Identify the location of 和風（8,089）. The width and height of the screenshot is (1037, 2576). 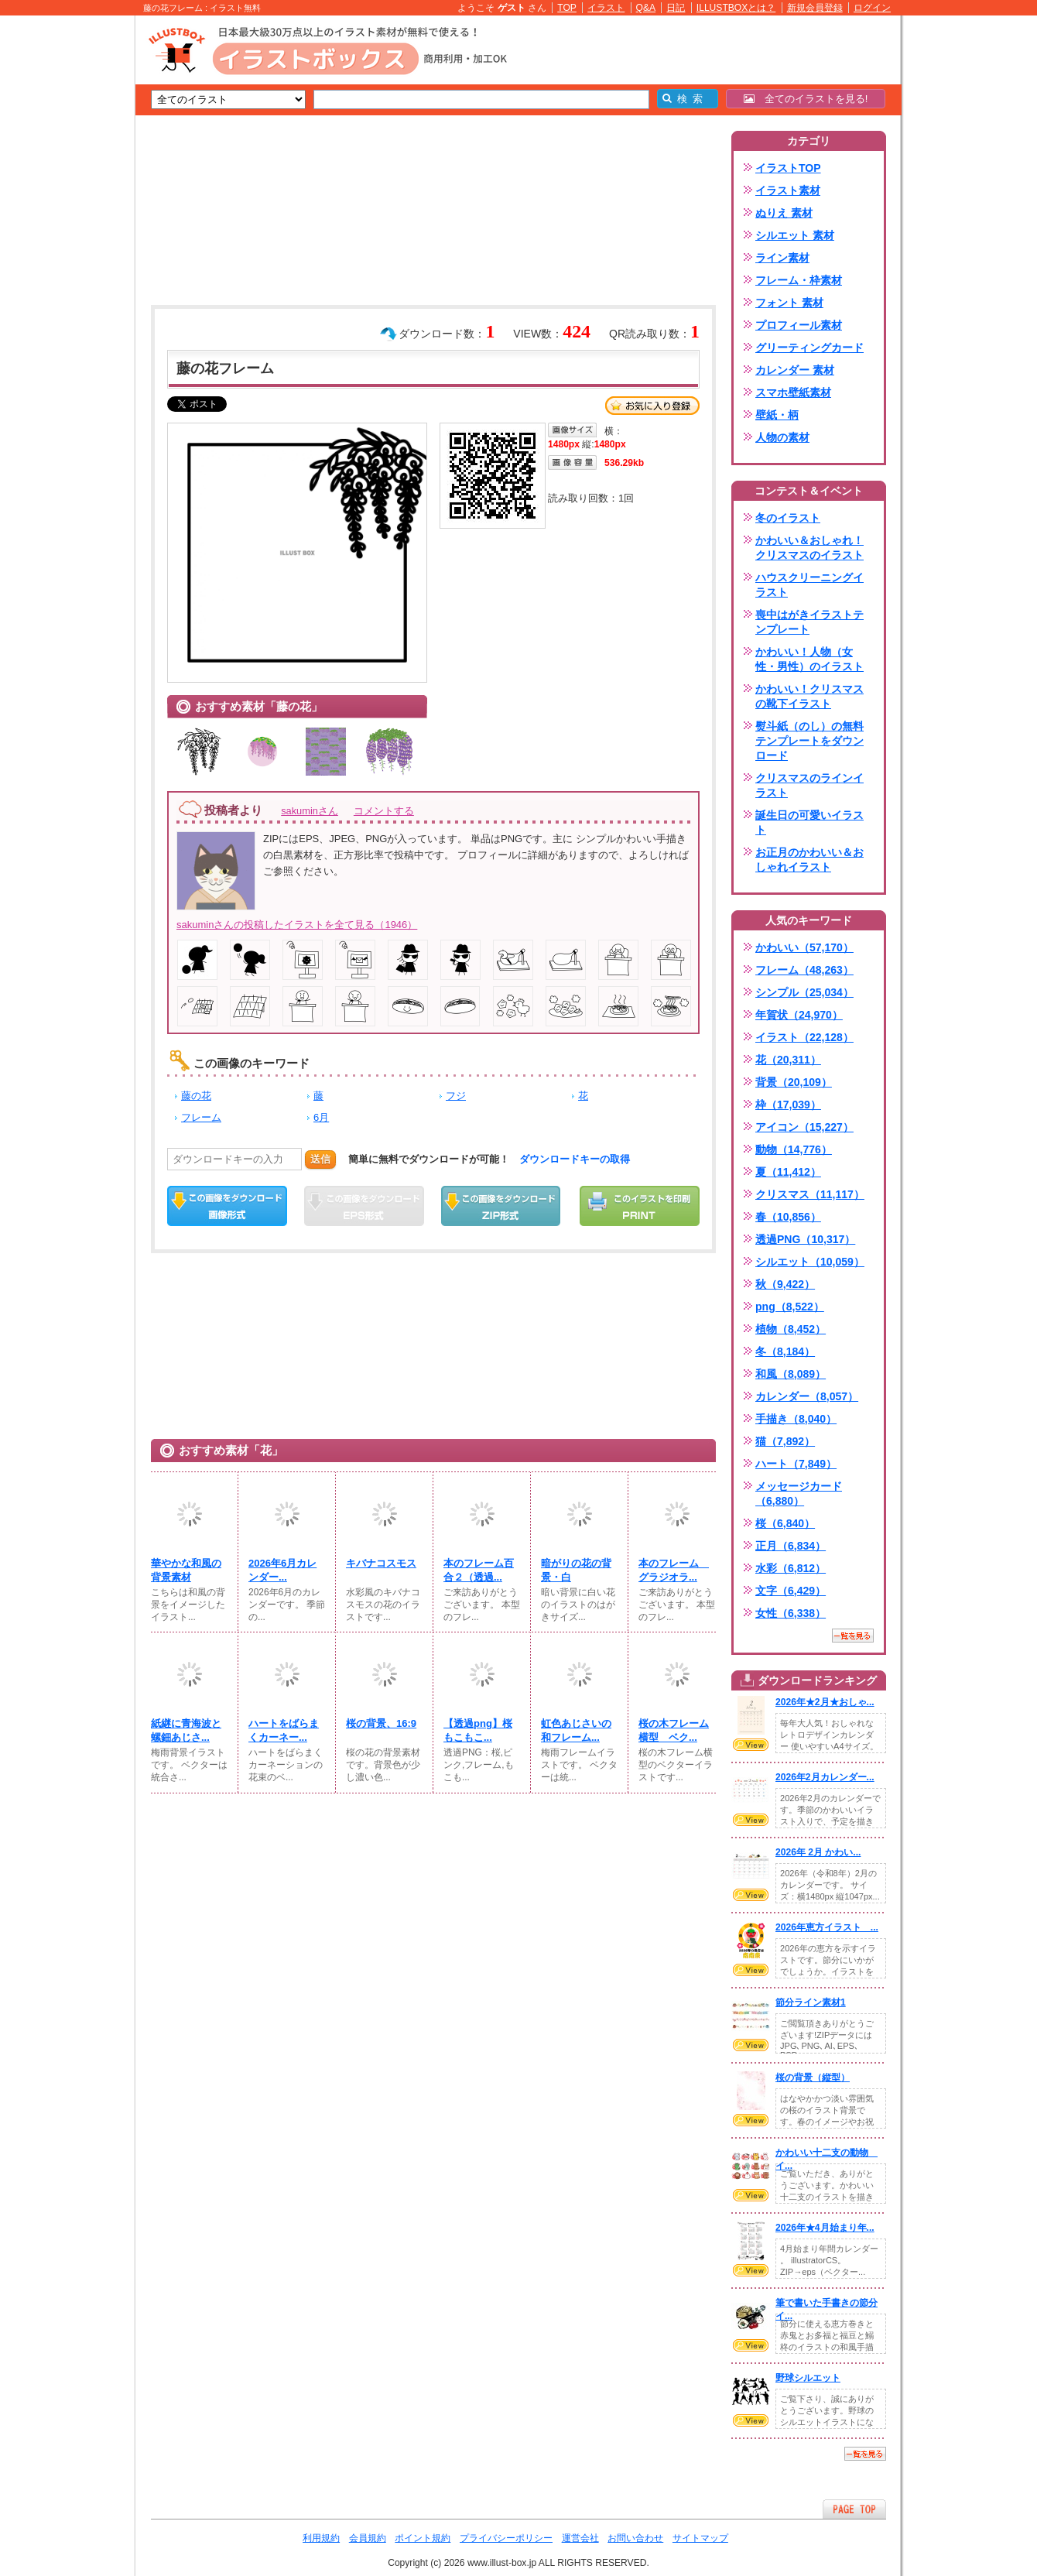
(790, 1374).